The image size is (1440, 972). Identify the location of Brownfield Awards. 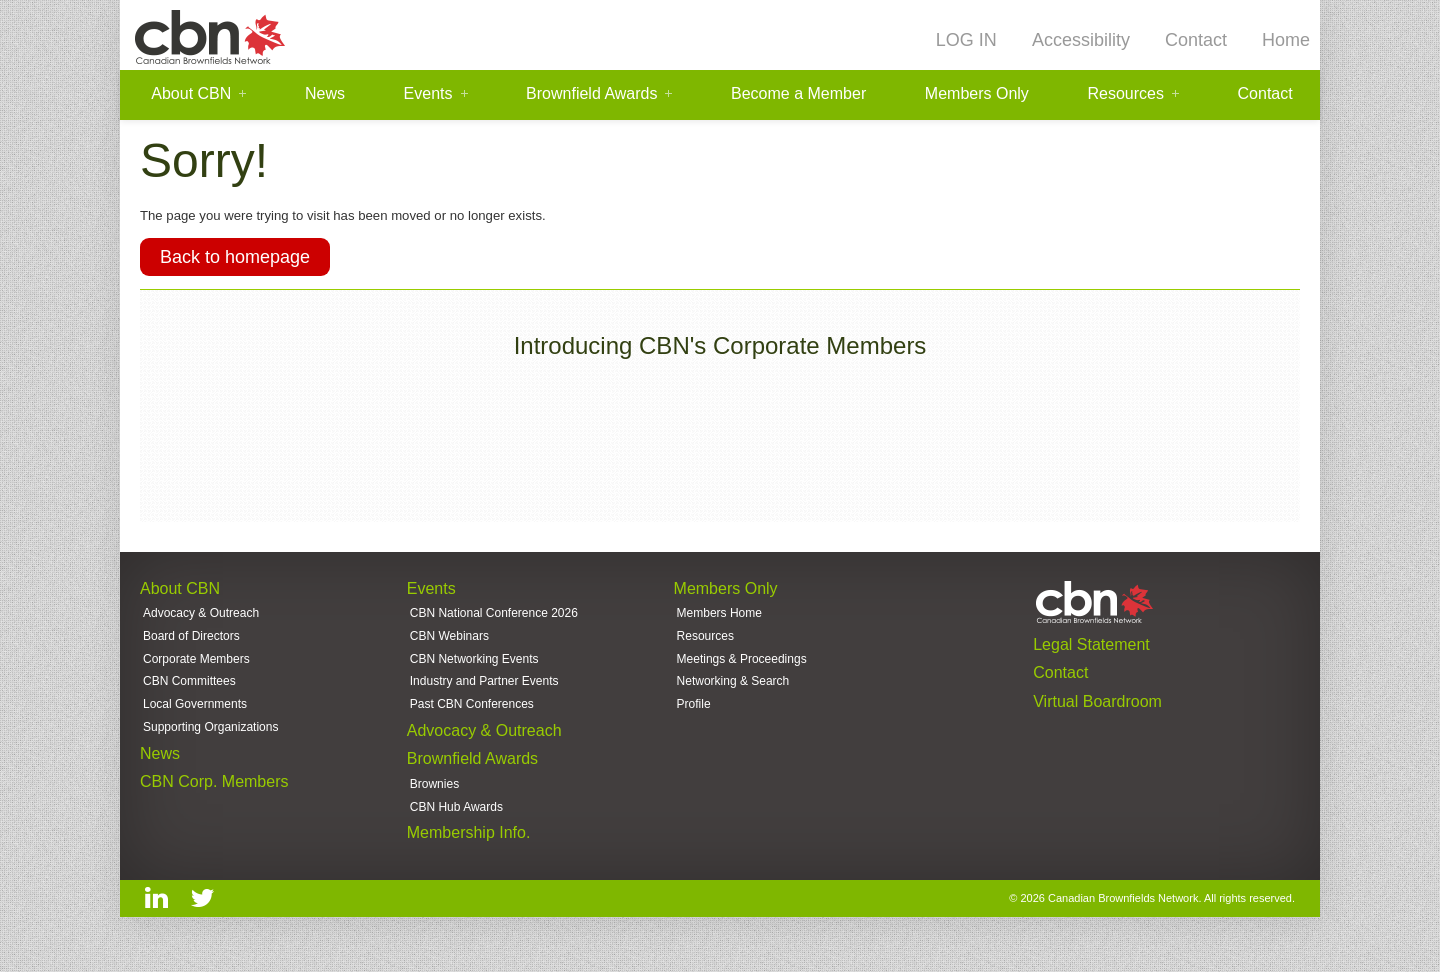
(591, 94).